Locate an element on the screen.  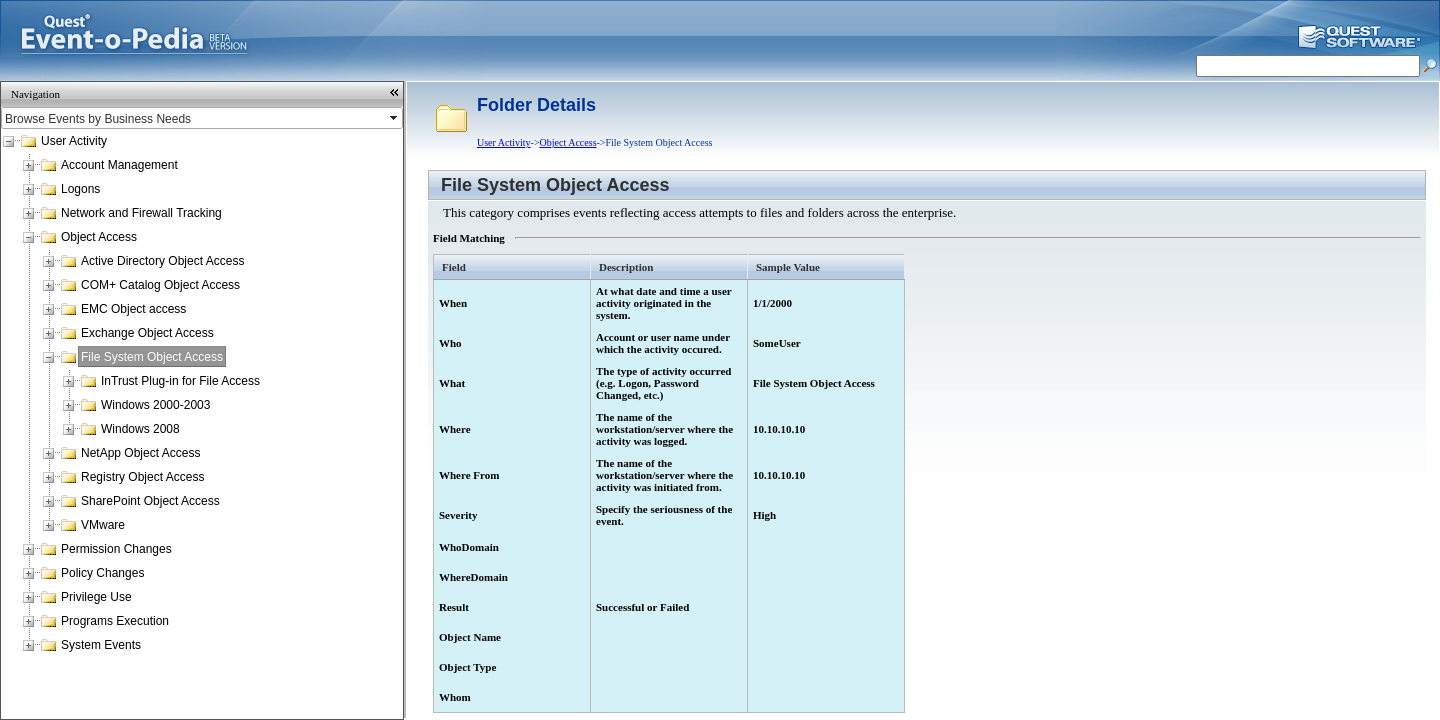
Object Access is located at coordinates (99, 237).